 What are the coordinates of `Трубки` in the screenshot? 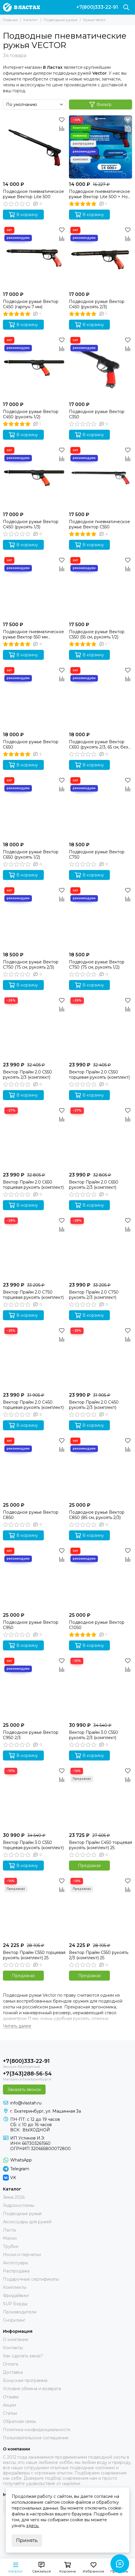 It's located at (10, 2246).